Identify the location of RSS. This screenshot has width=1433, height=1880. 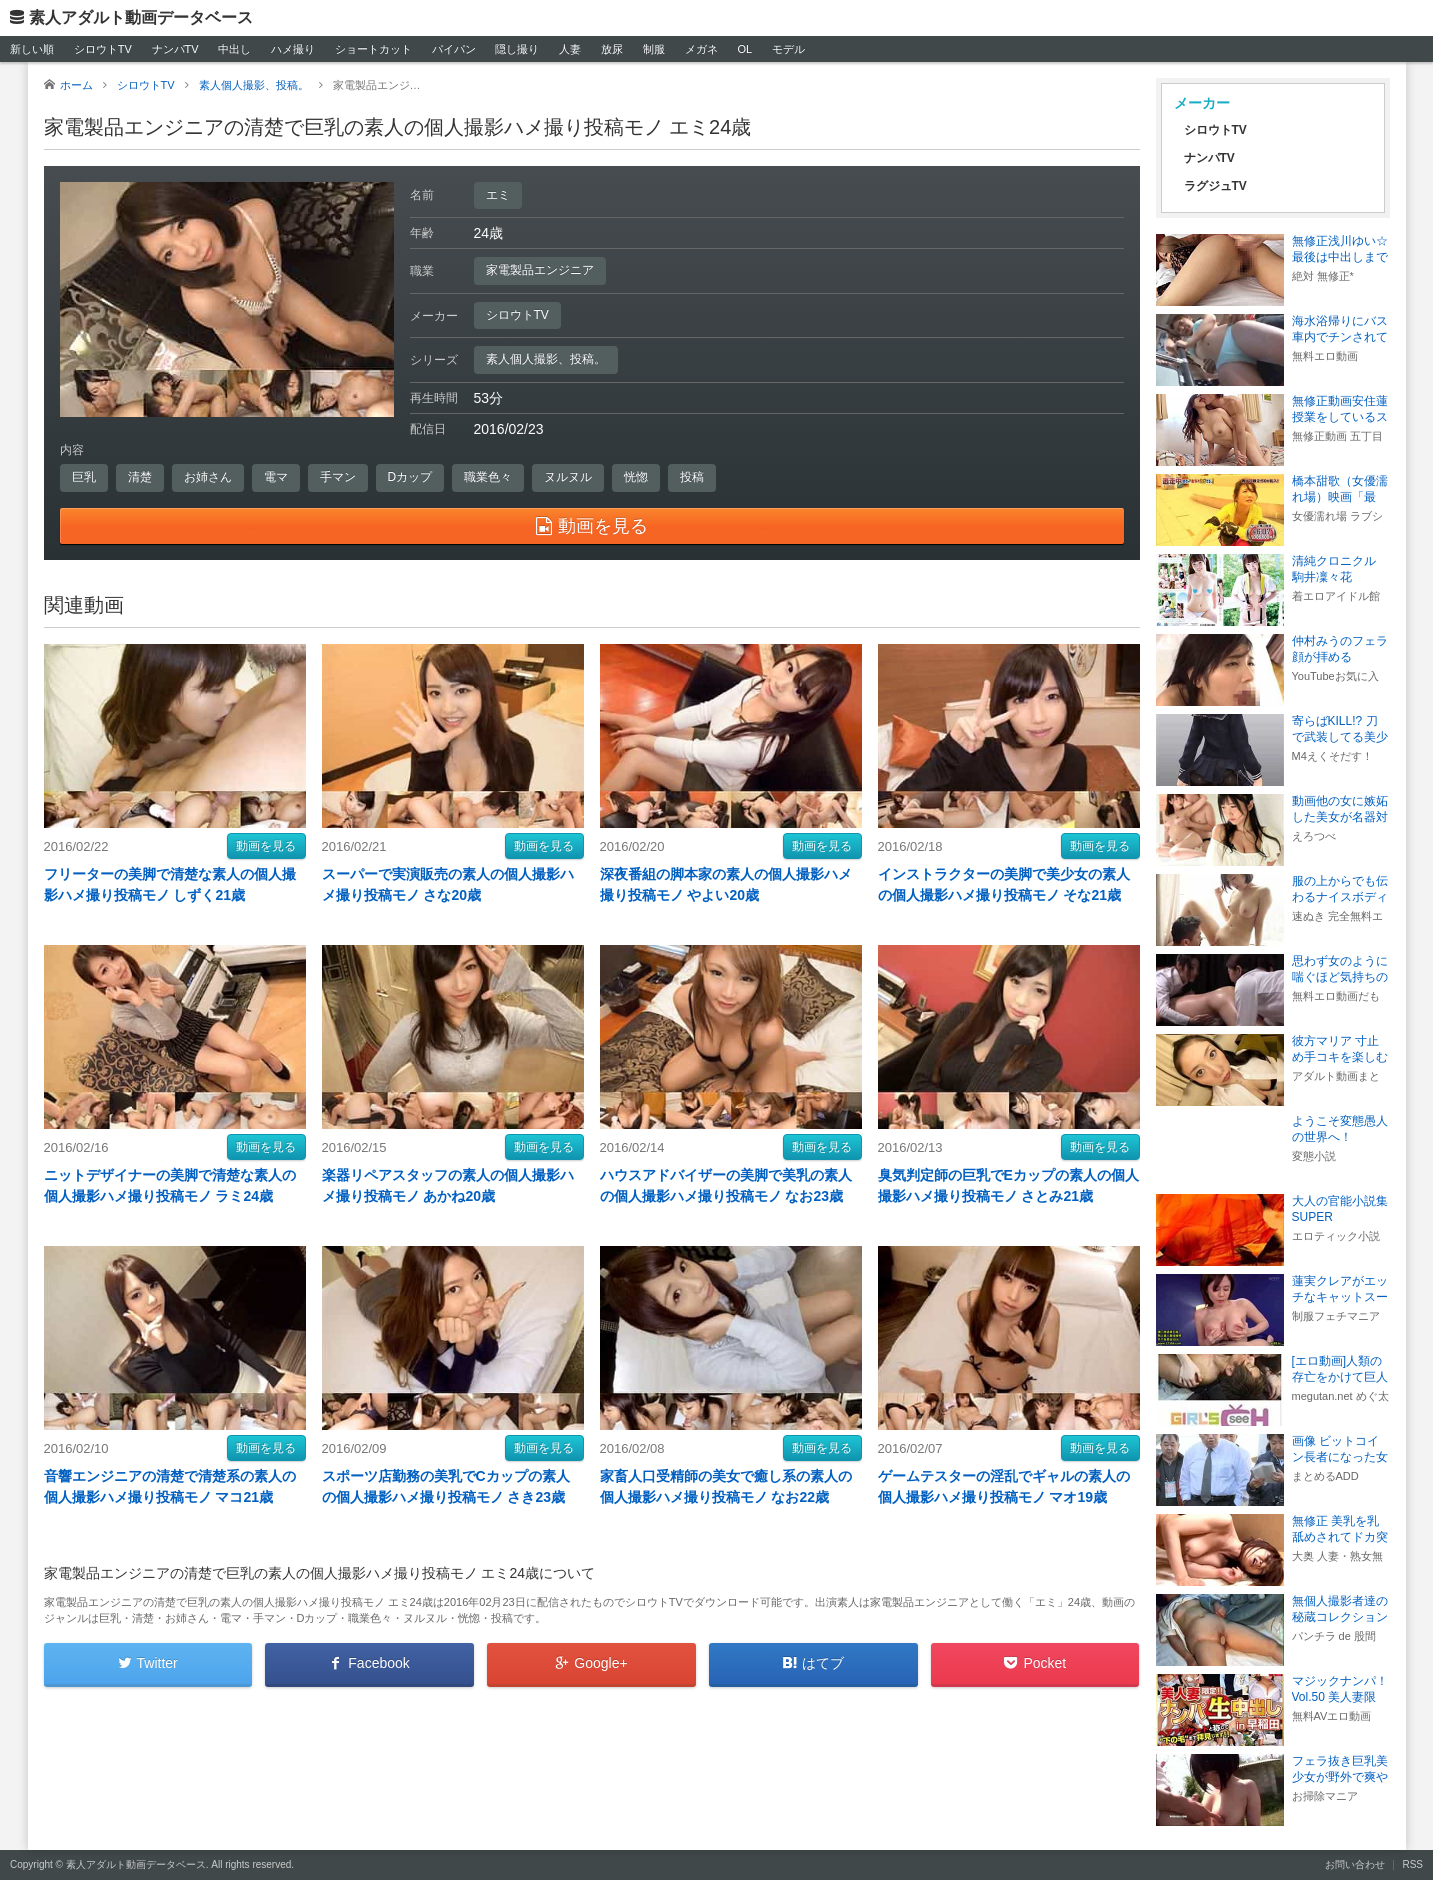
(1412, 1864).